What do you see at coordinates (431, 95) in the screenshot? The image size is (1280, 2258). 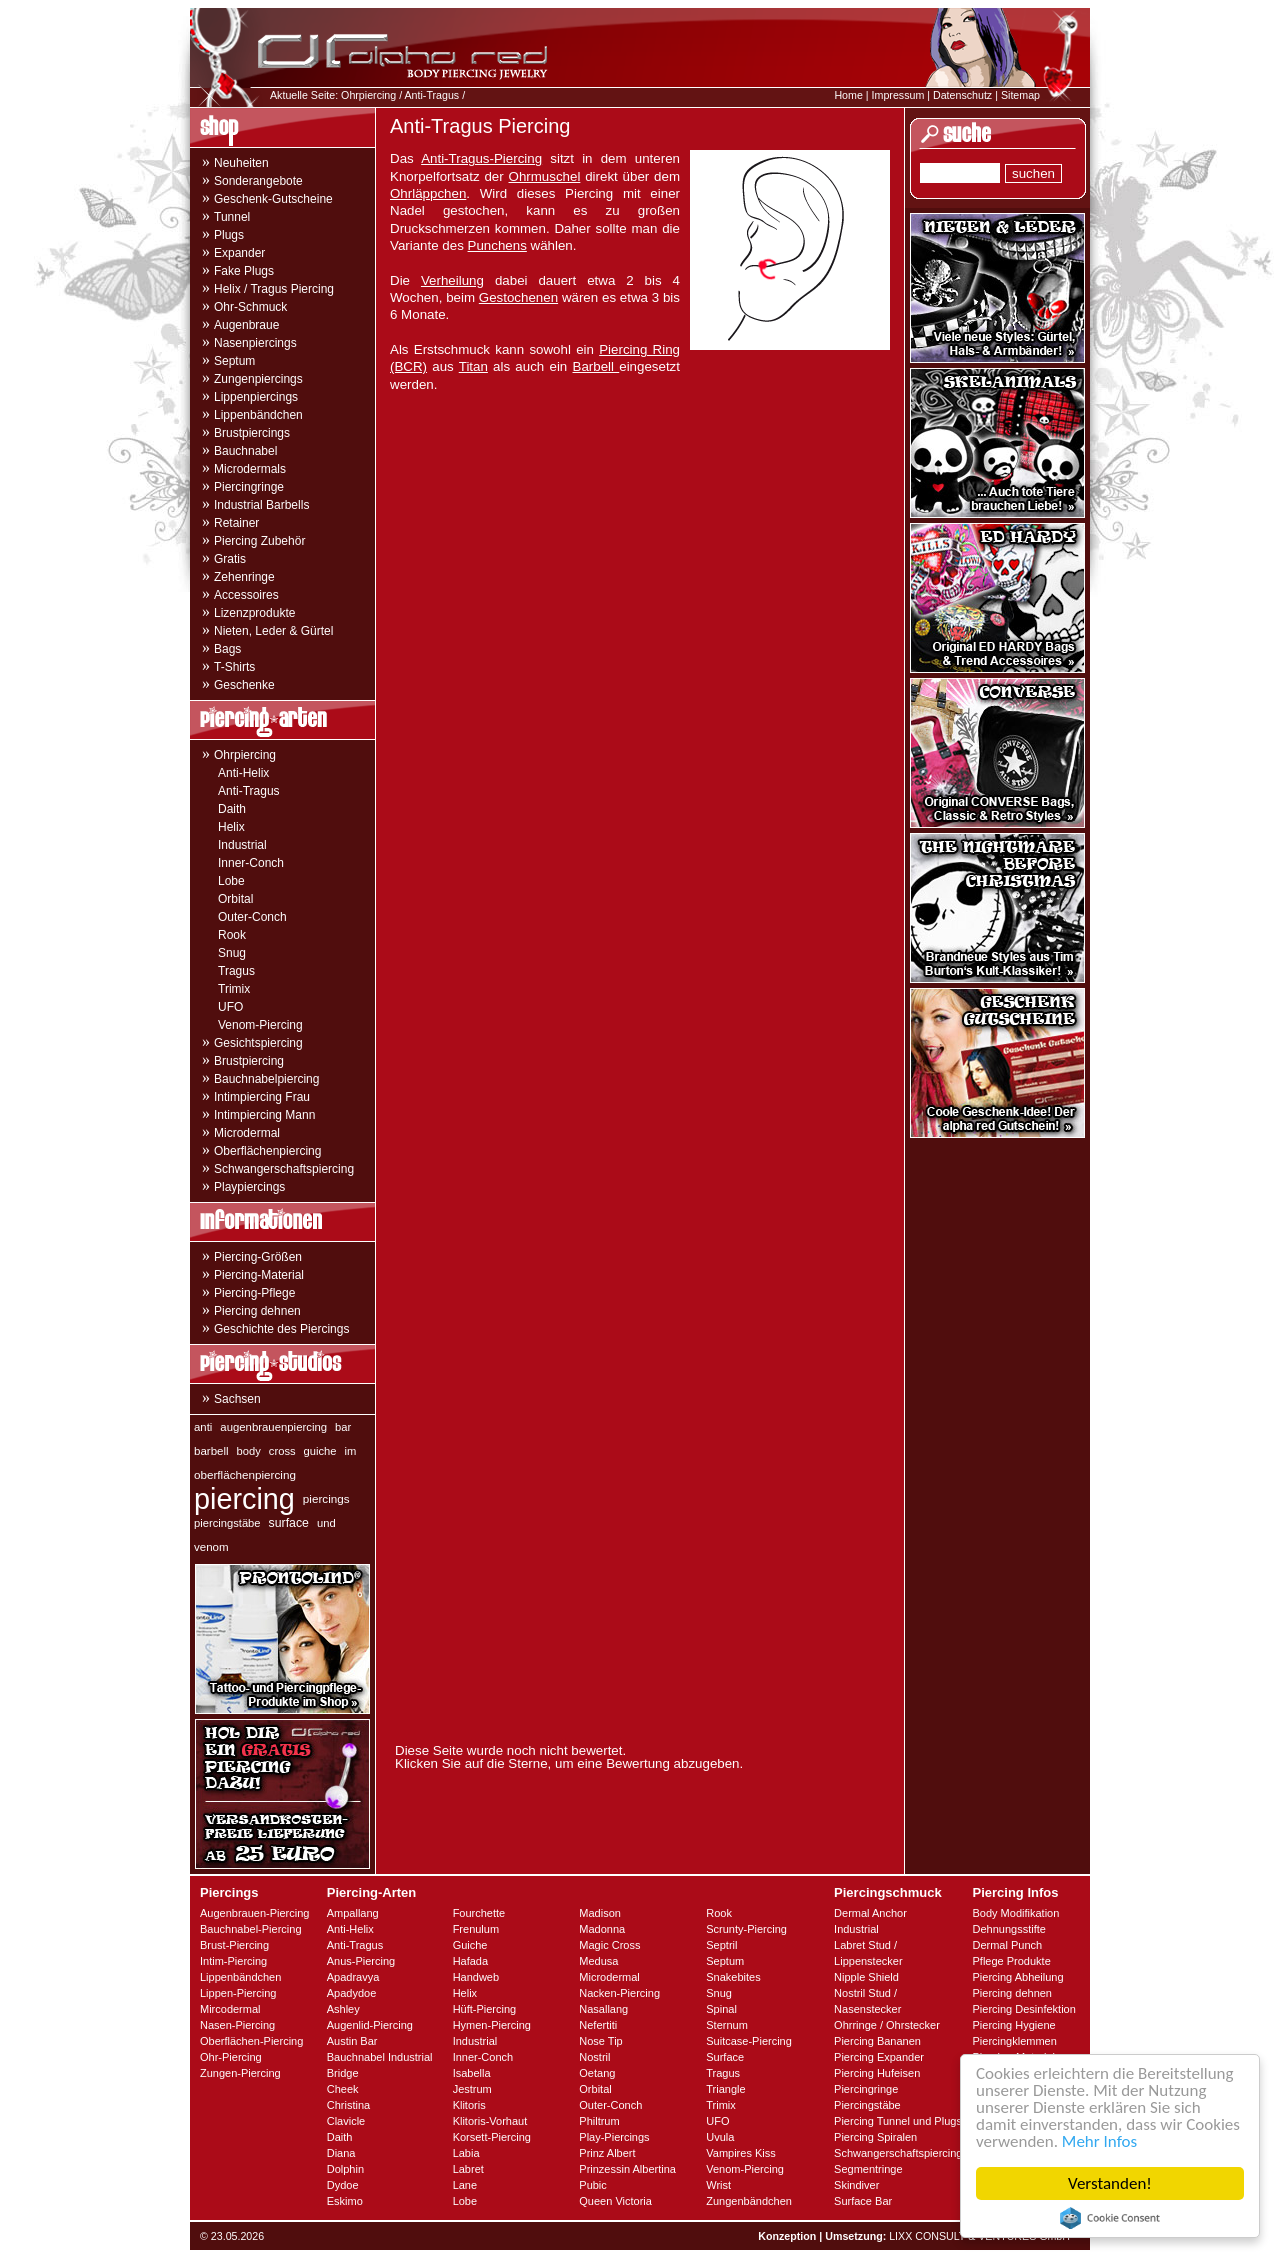 I see `Anti-Tragus` at bounding box center [431, 95].